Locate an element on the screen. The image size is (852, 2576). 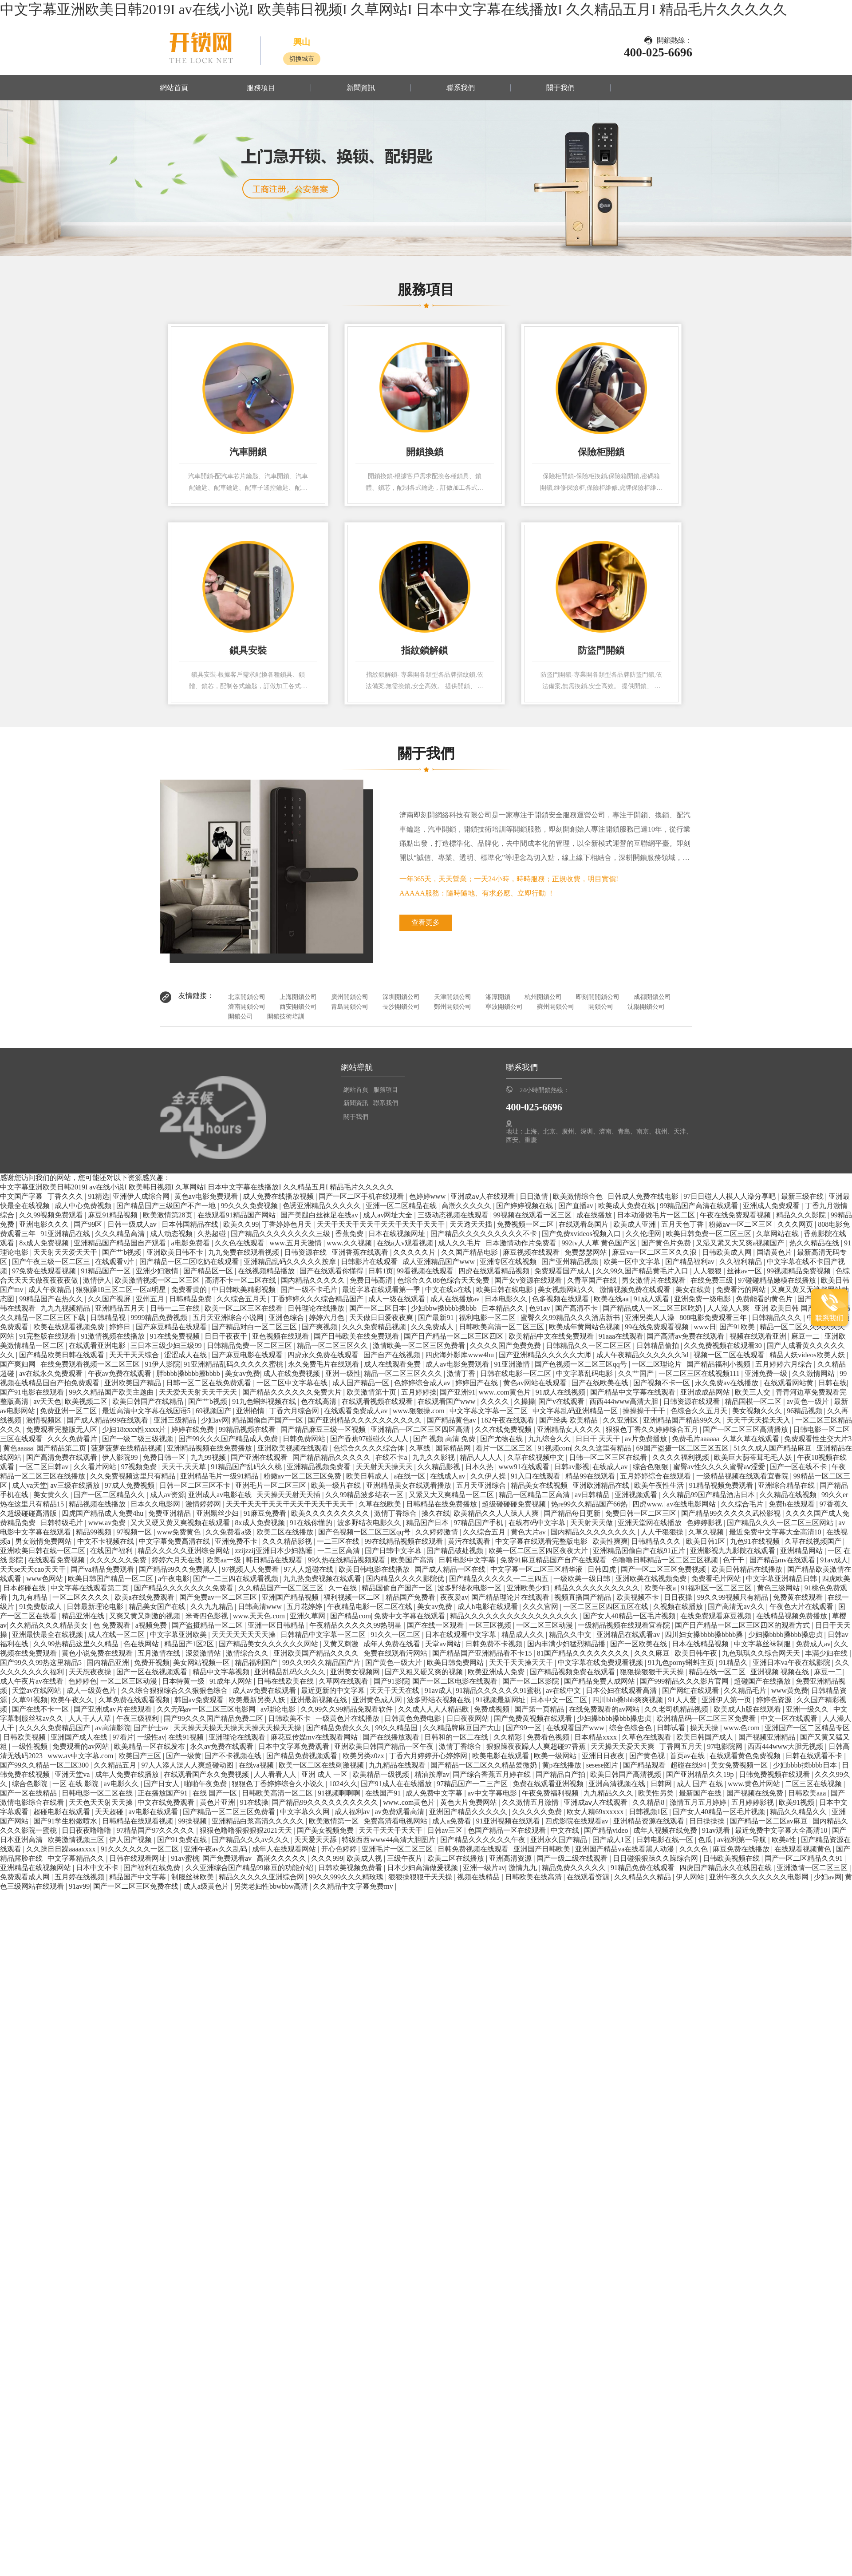
av免费观看高清 is located at coordinates (400, 1811).